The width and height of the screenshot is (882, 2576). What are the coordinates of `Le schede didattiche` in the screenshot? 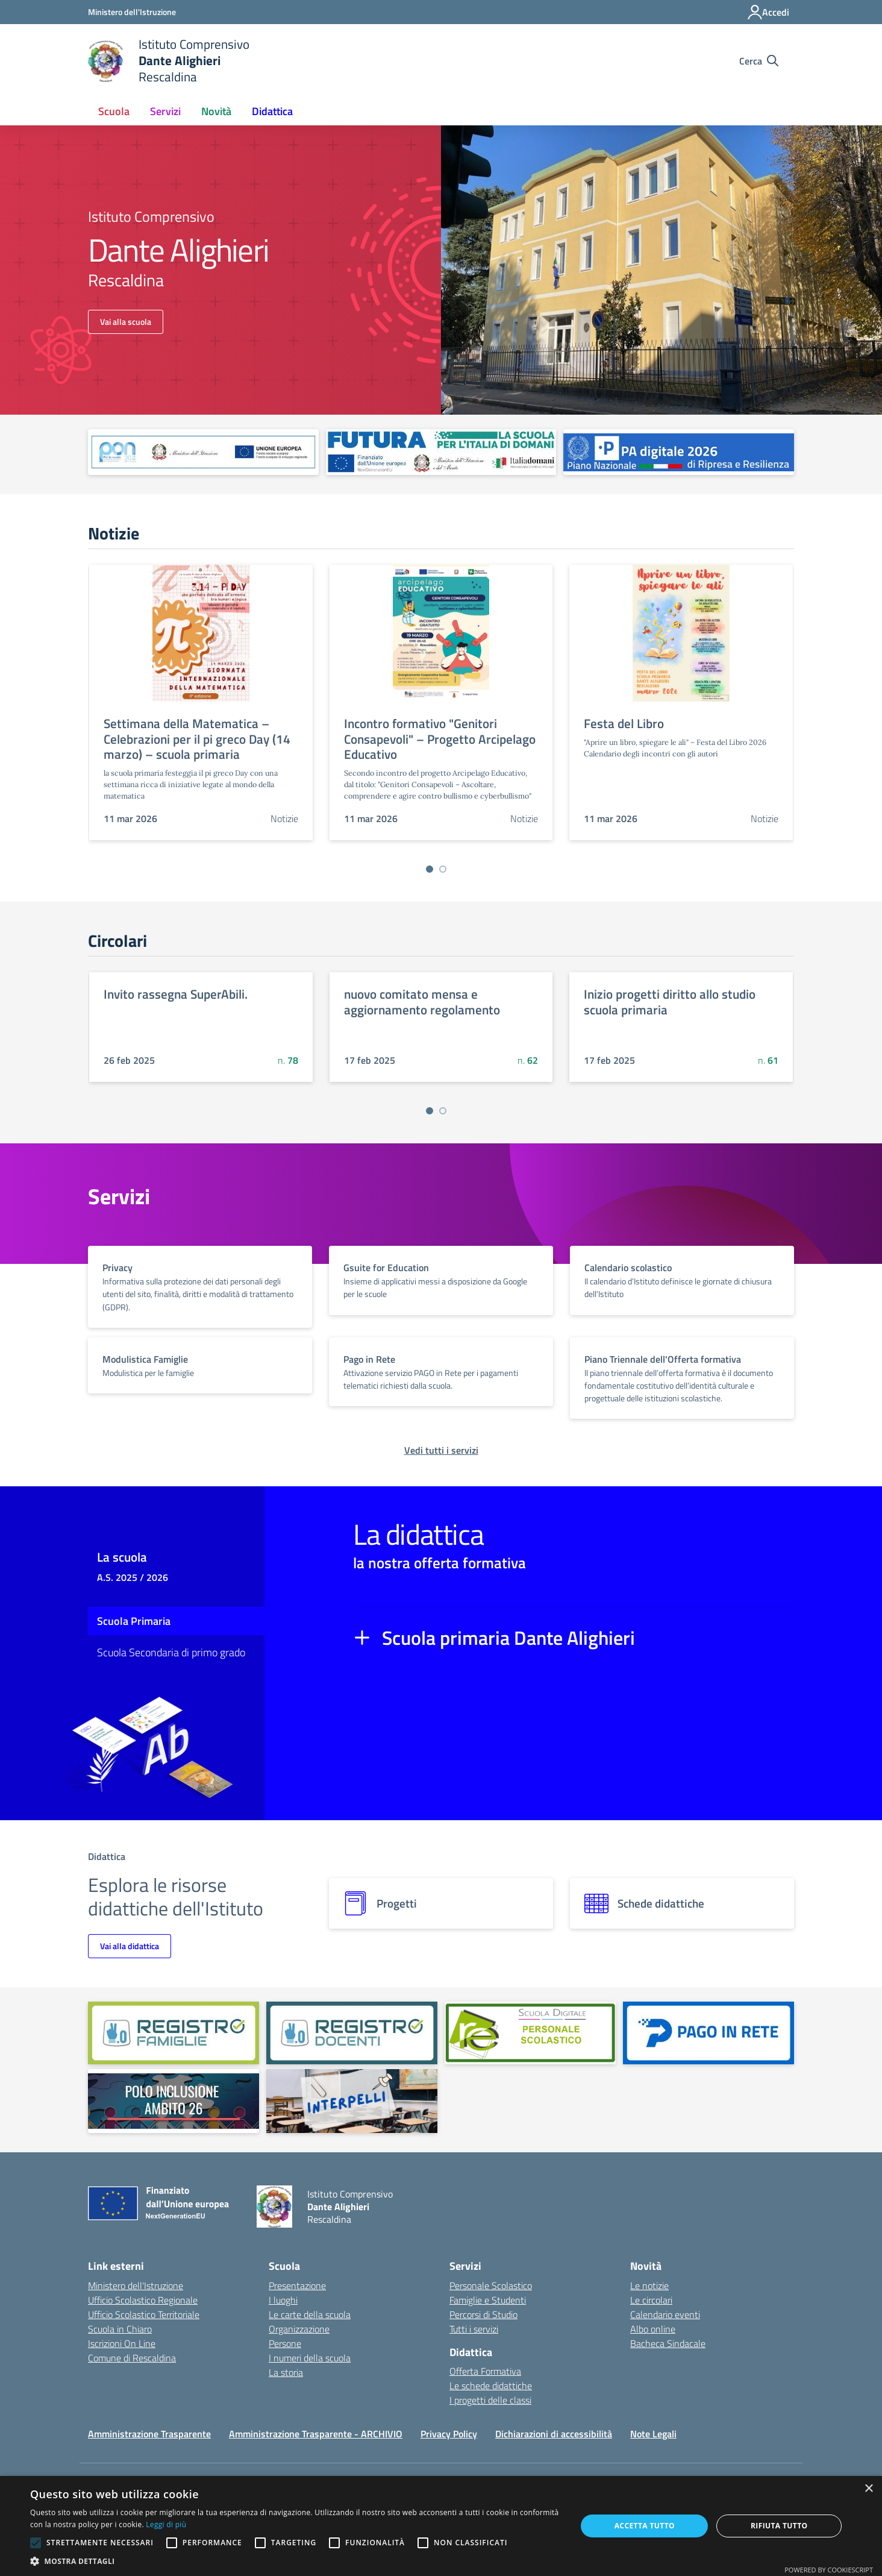 It's located at (490, 2385).